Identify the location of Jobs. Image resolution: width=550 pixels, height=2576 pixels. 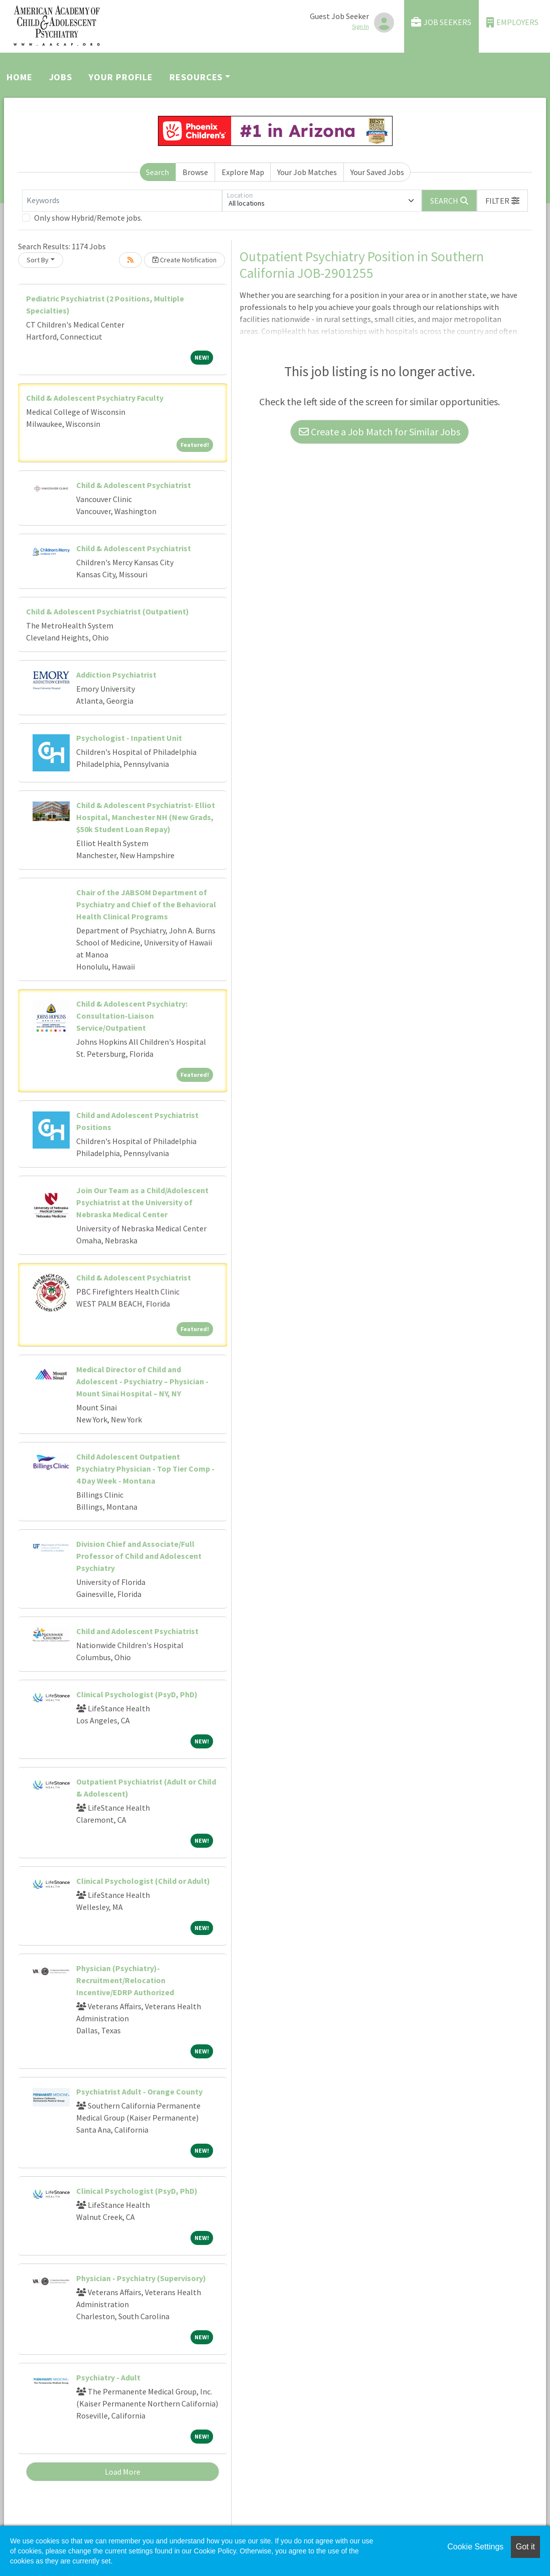
(61, 77).